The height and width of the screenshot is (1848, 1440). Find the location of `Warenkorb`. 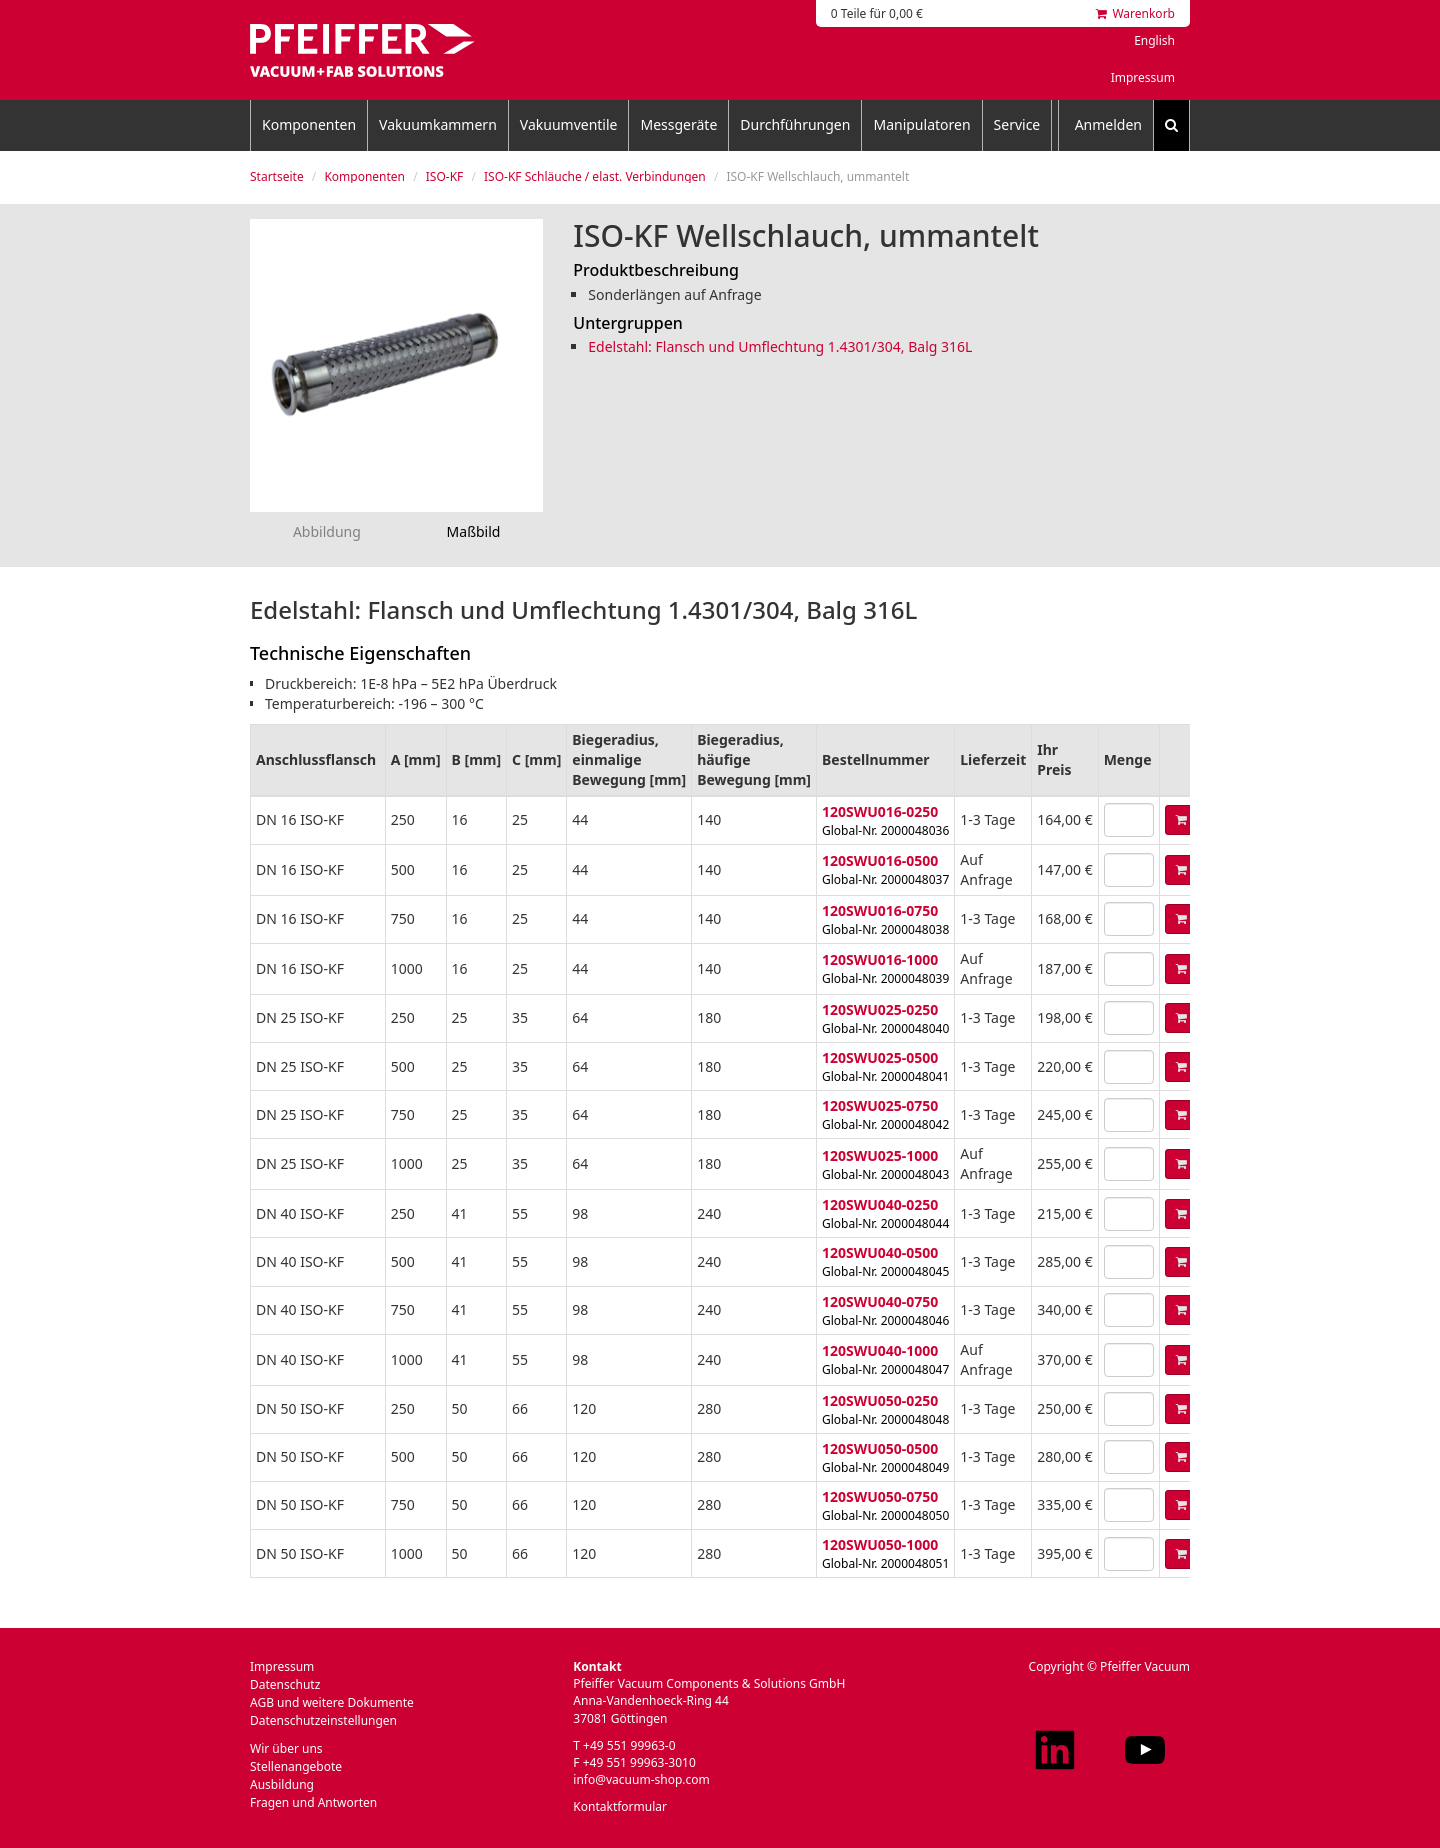

Warenkorb is located at coordinates (1135, 13).